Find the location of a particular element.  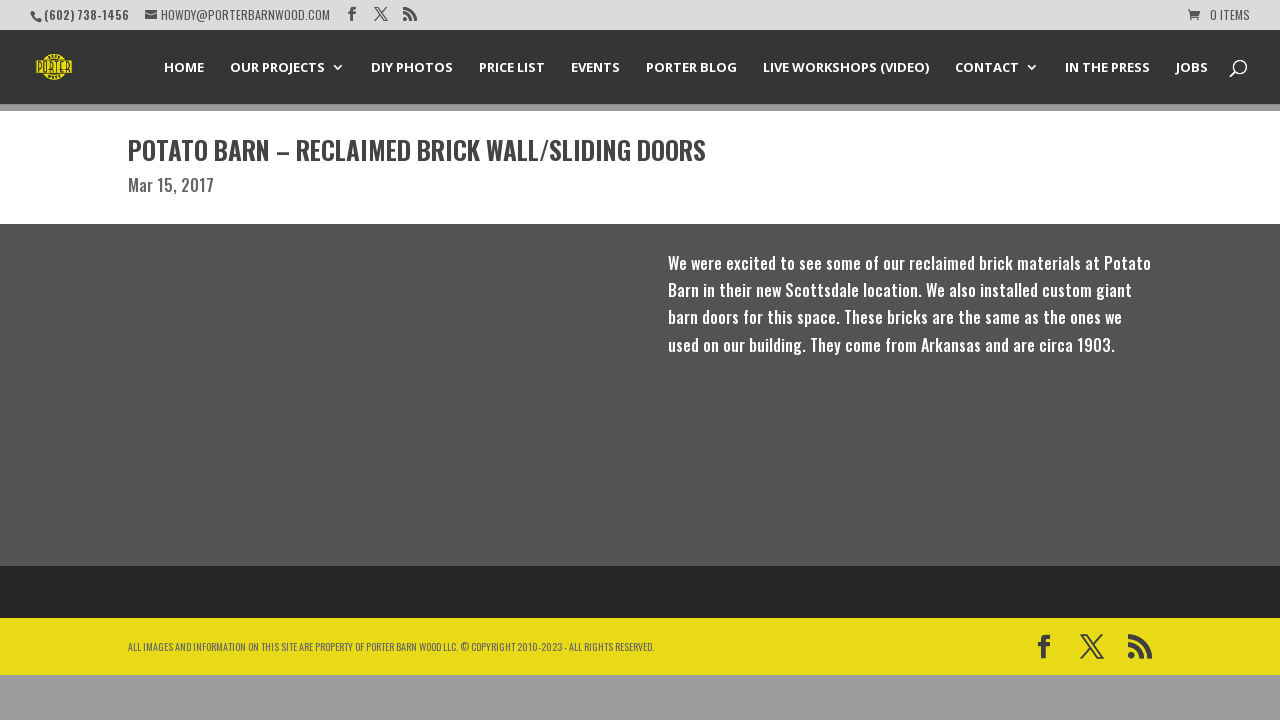

Home is located at coordinates (184, 68).